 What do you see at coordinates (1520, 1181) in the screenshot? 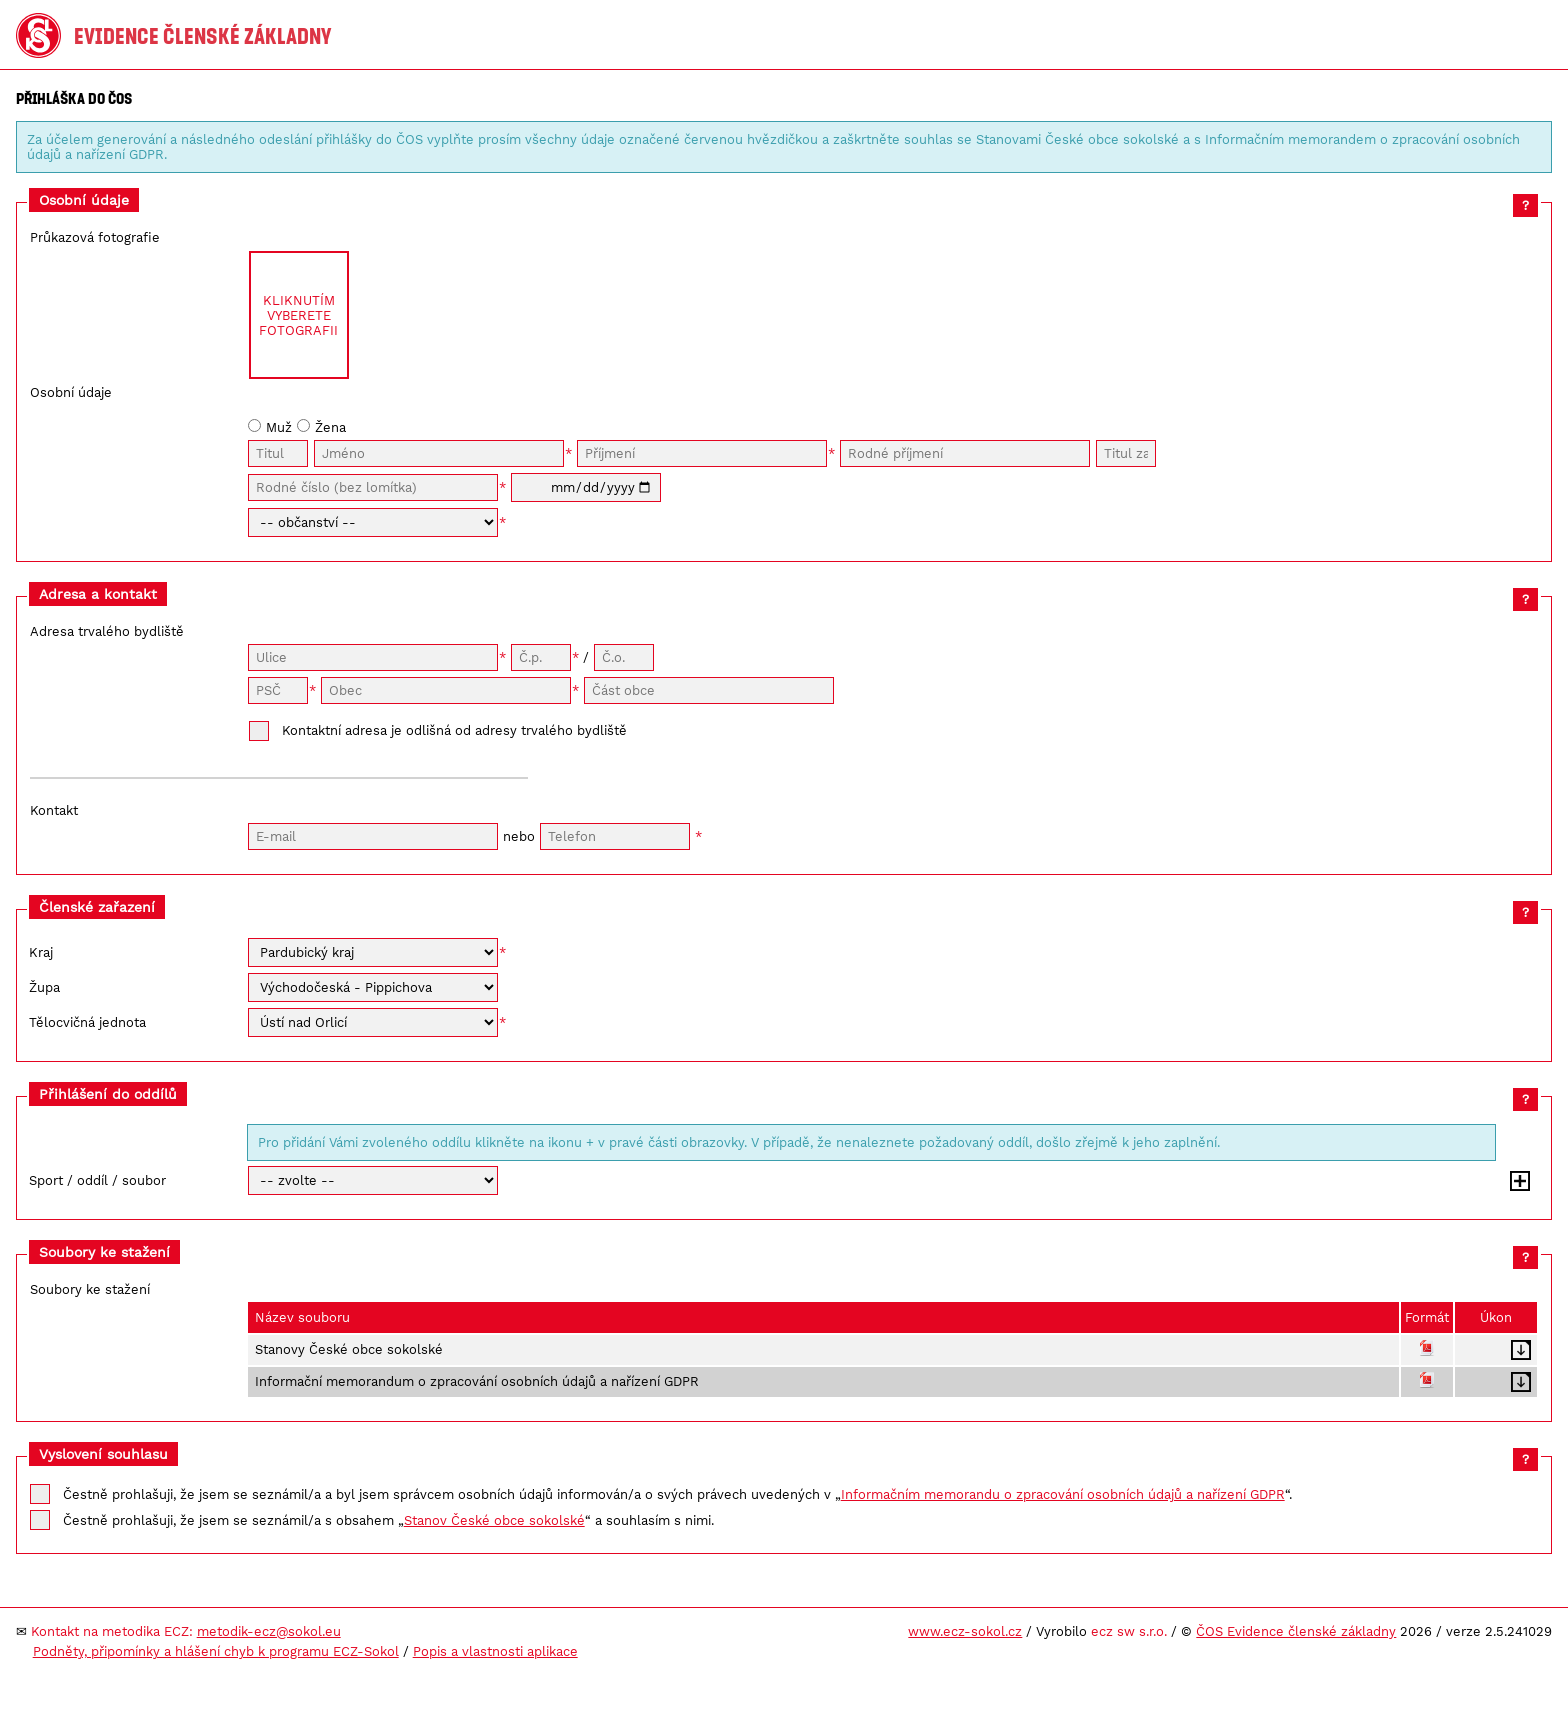
I see `Přidat` at bounding box center [1520, 1181].